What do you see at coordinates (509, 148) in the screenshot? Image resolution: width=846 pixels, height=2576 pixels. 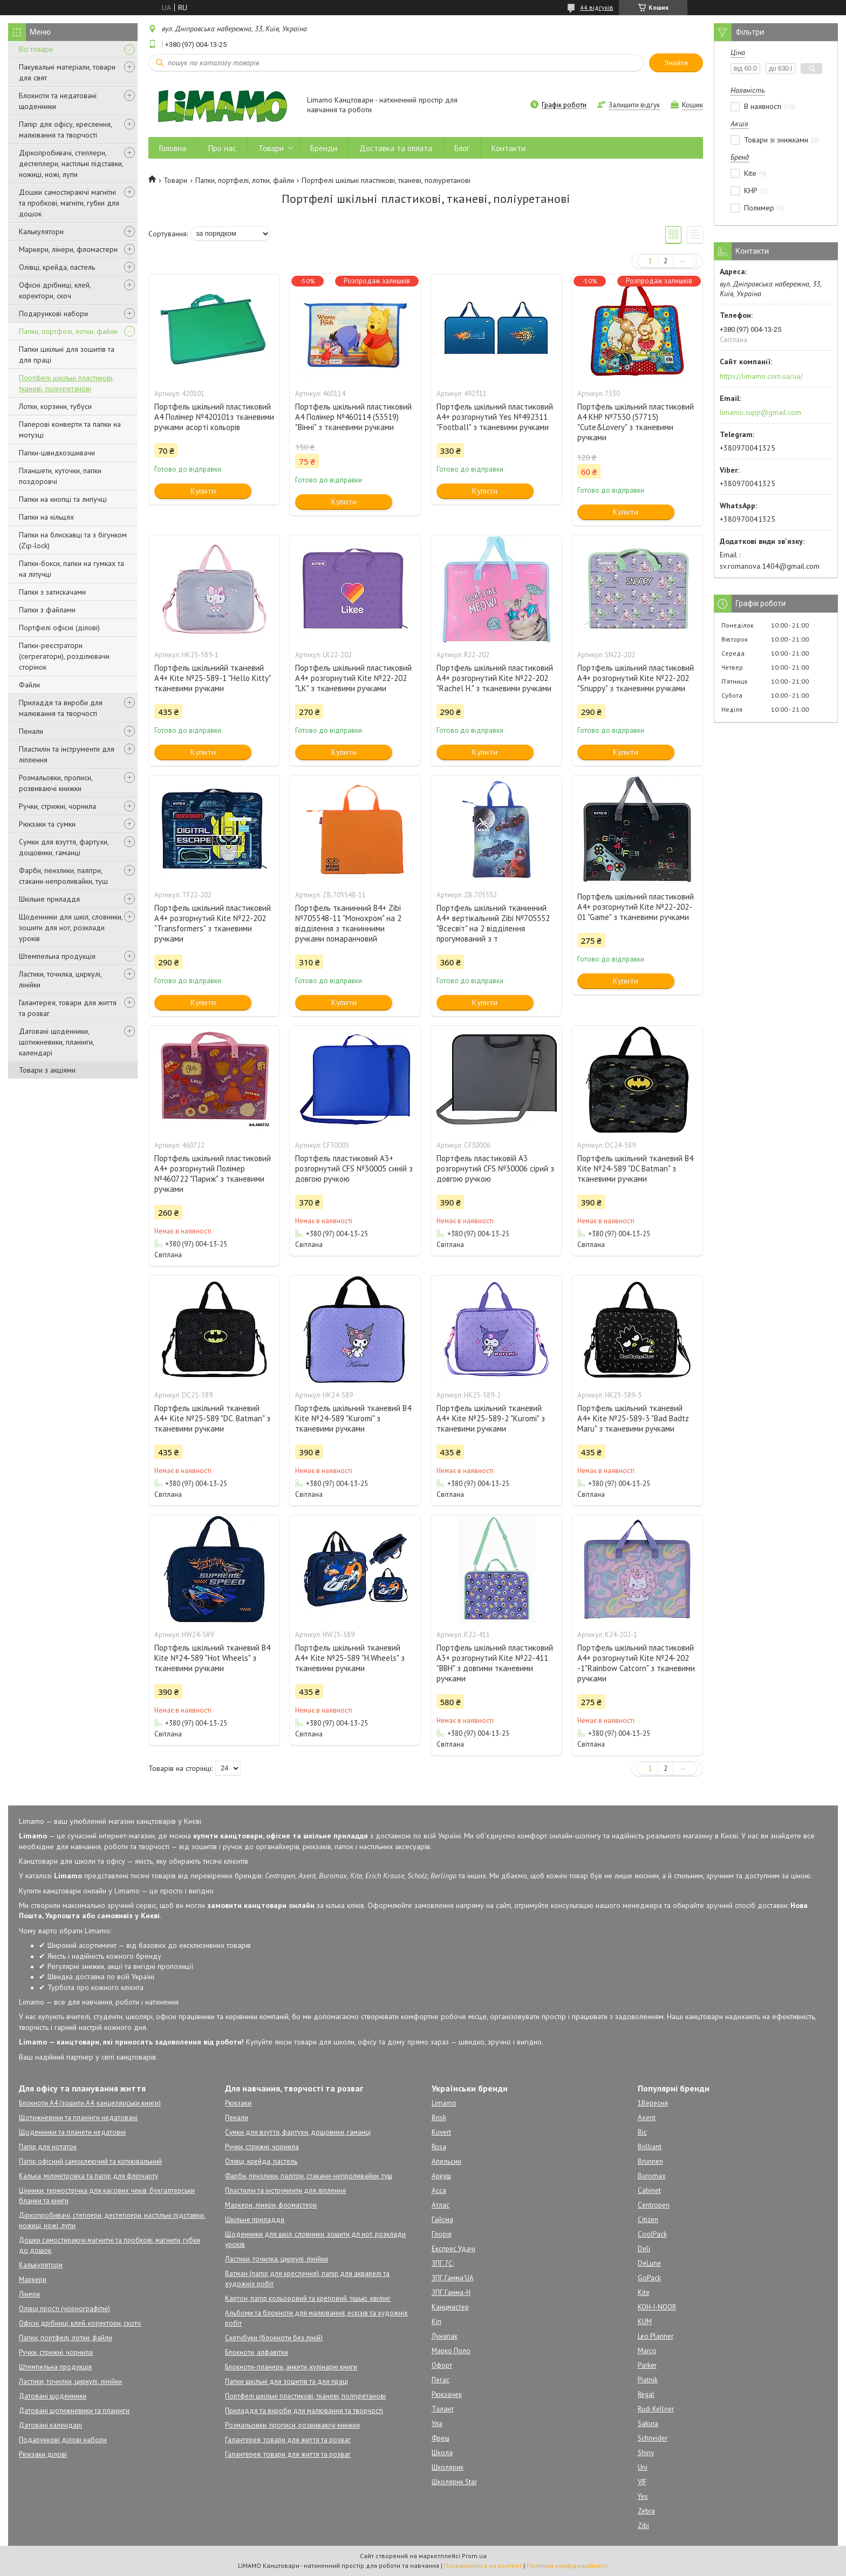 I see `Контакти` at bounding box center [509, 148].